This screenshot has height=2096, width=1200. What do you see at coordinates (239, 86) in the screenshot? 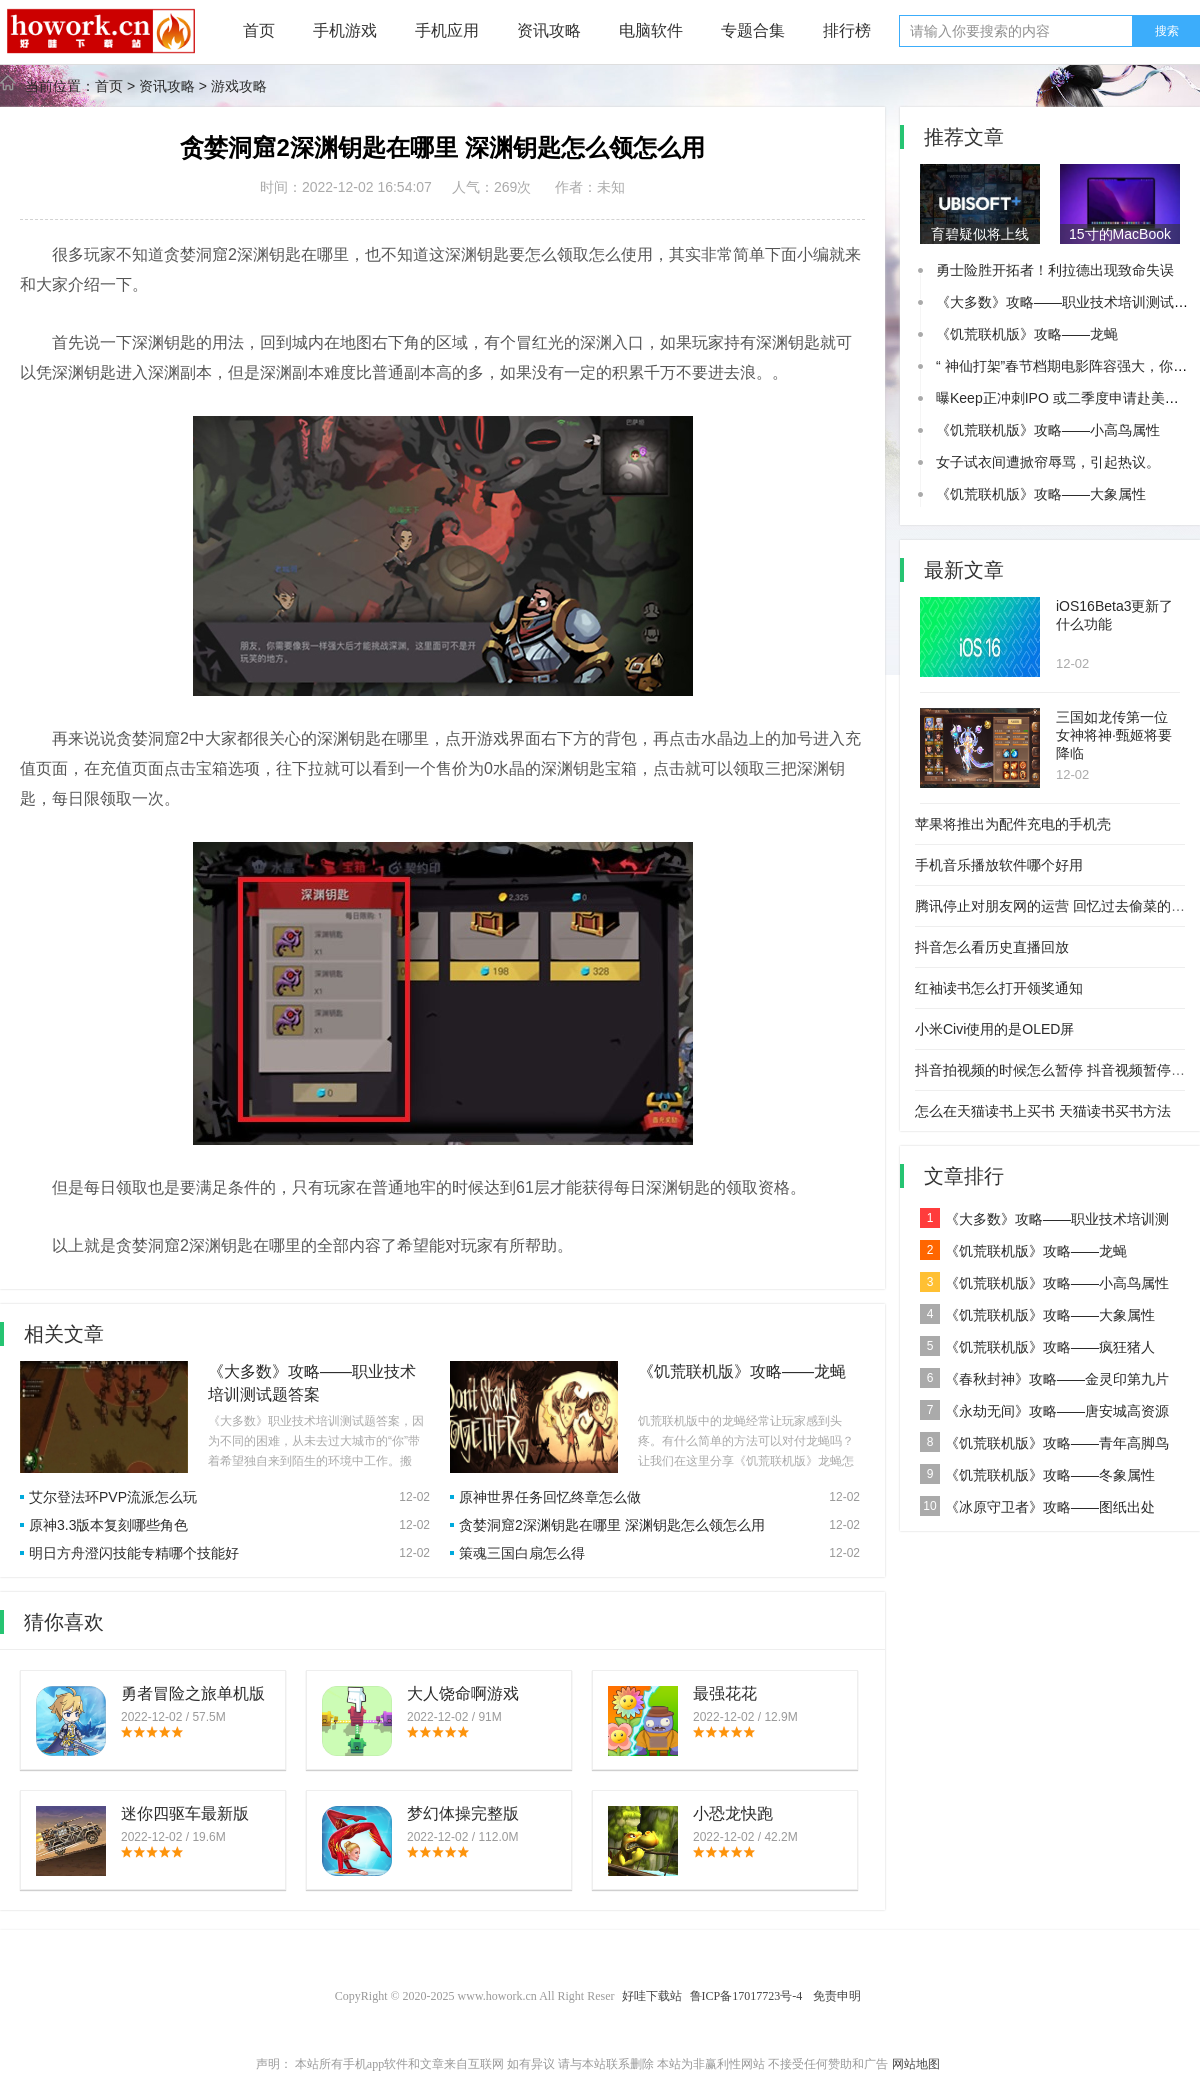
I see `游戏攻略` at bounding box center [239, 86].